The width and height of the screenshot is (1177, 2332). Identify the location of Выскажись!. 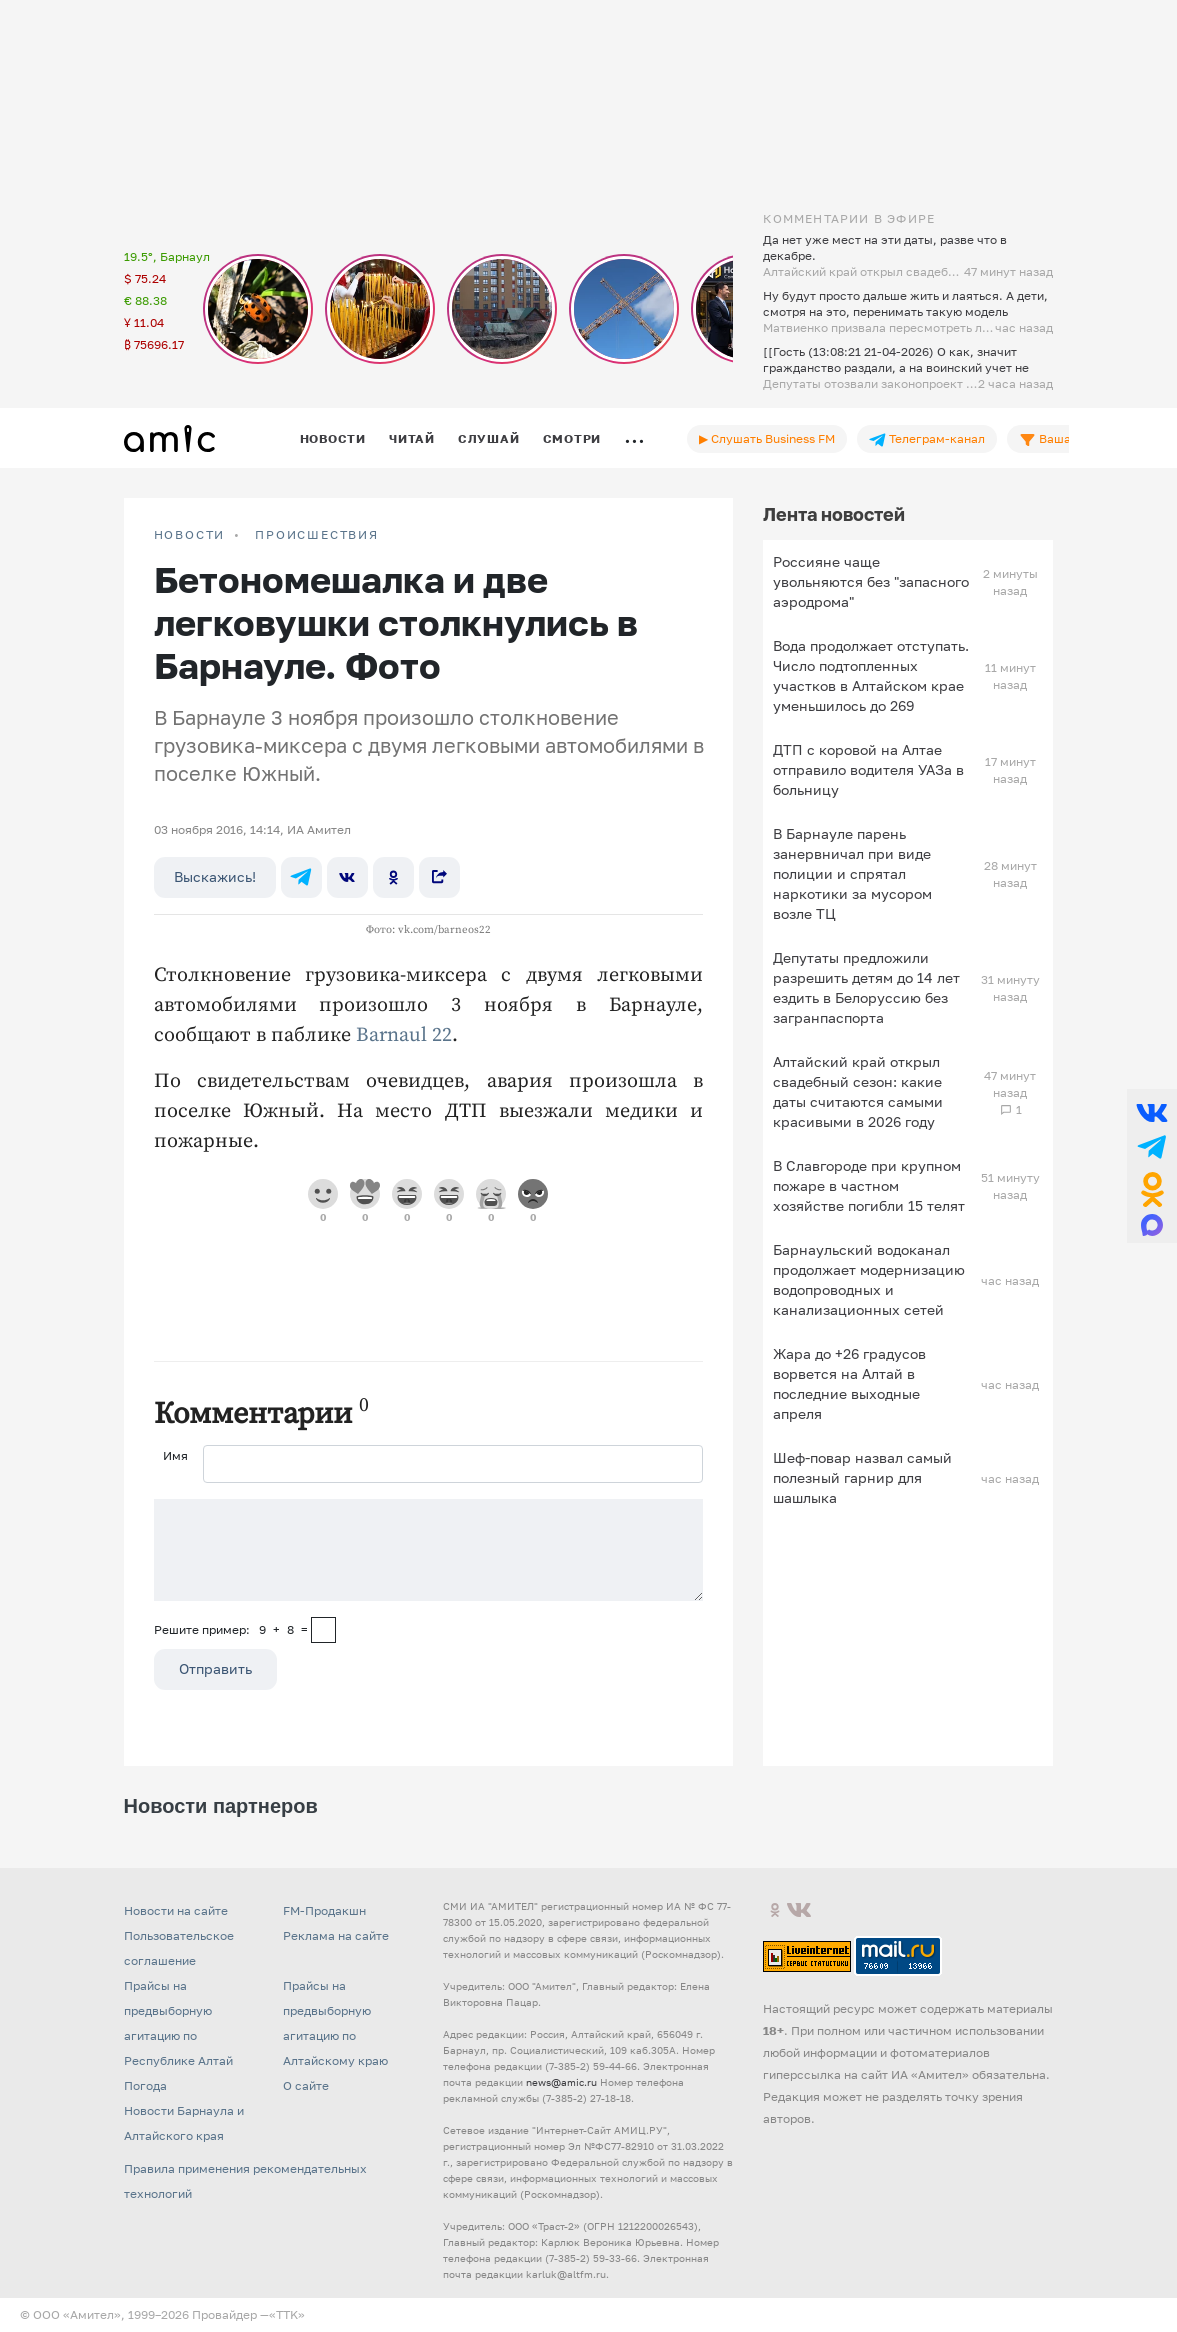
(215, 876).